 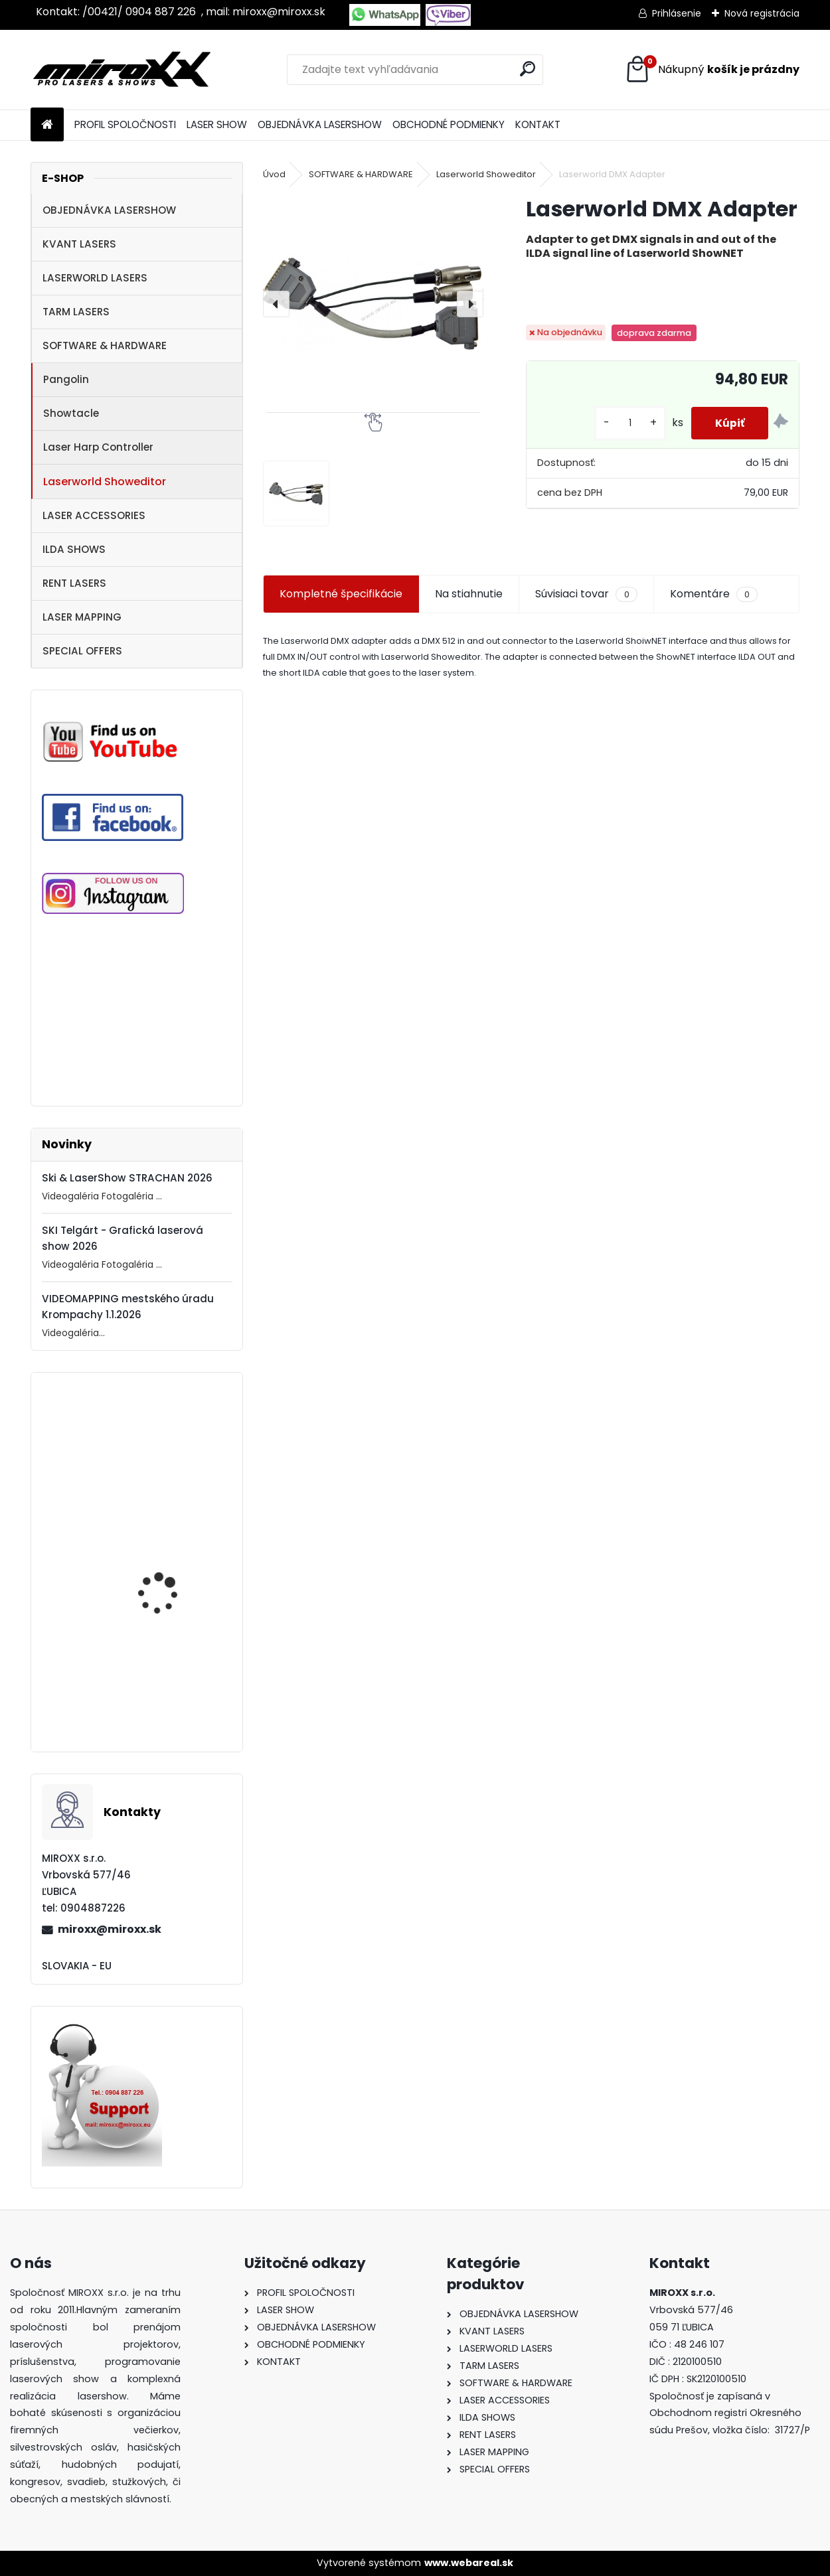 What do you see at coordinates (469, 593) in the screenshot?
I see `Na stiahnutie` at bounding box center [469, 593].